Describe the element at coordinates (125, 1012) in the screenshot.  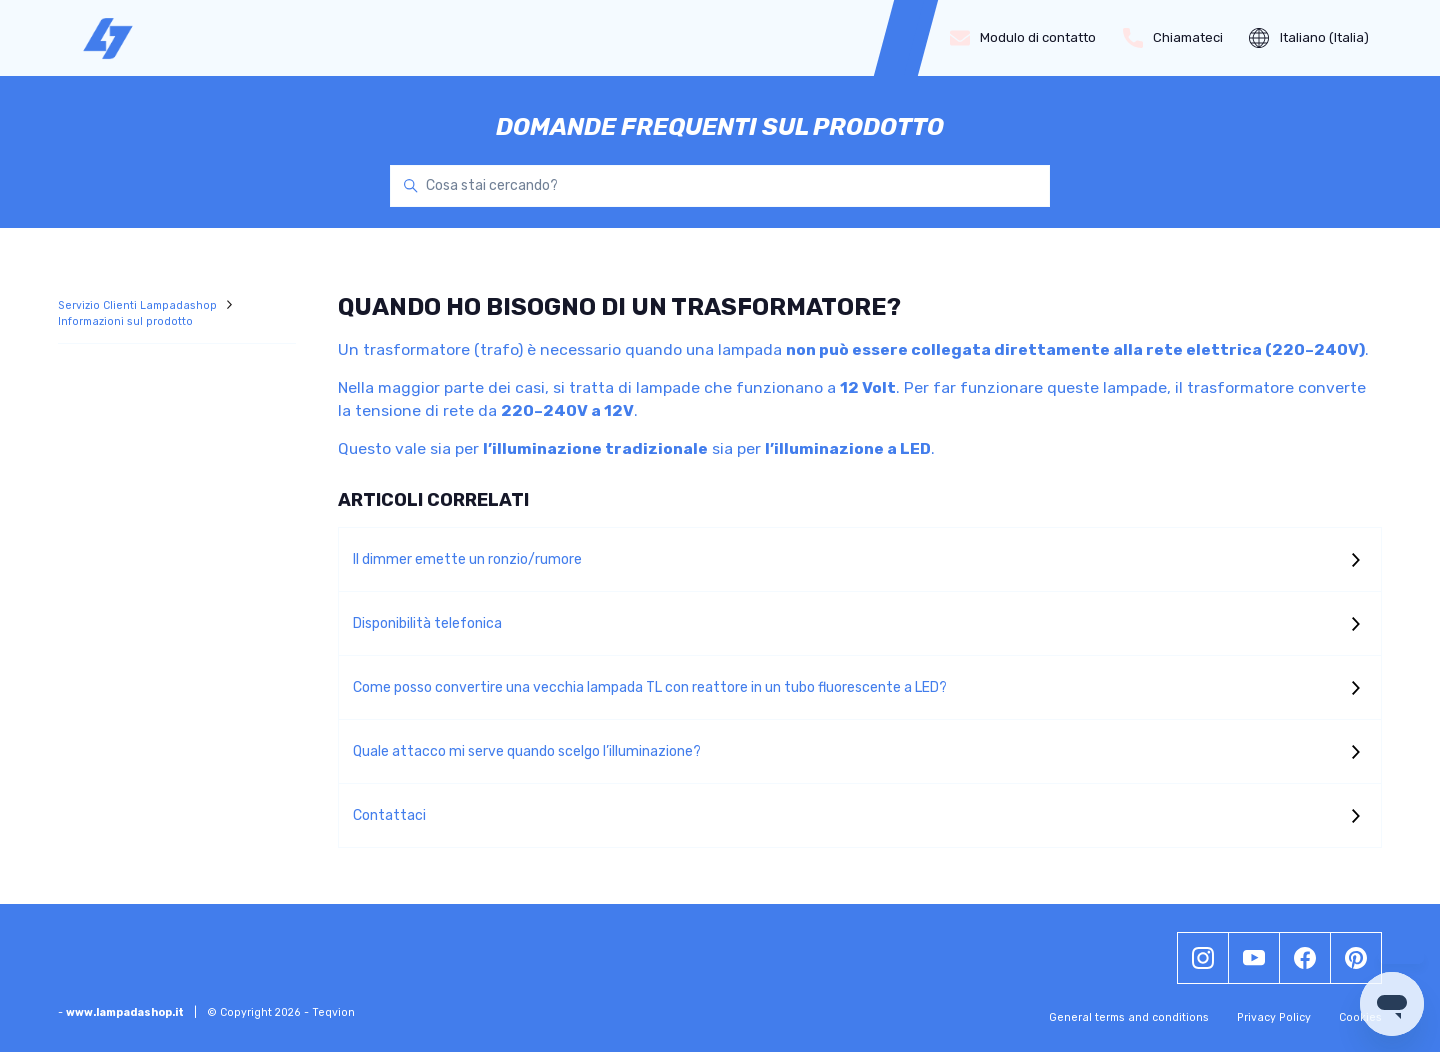
I see `www.lampadashop.it` at that location.